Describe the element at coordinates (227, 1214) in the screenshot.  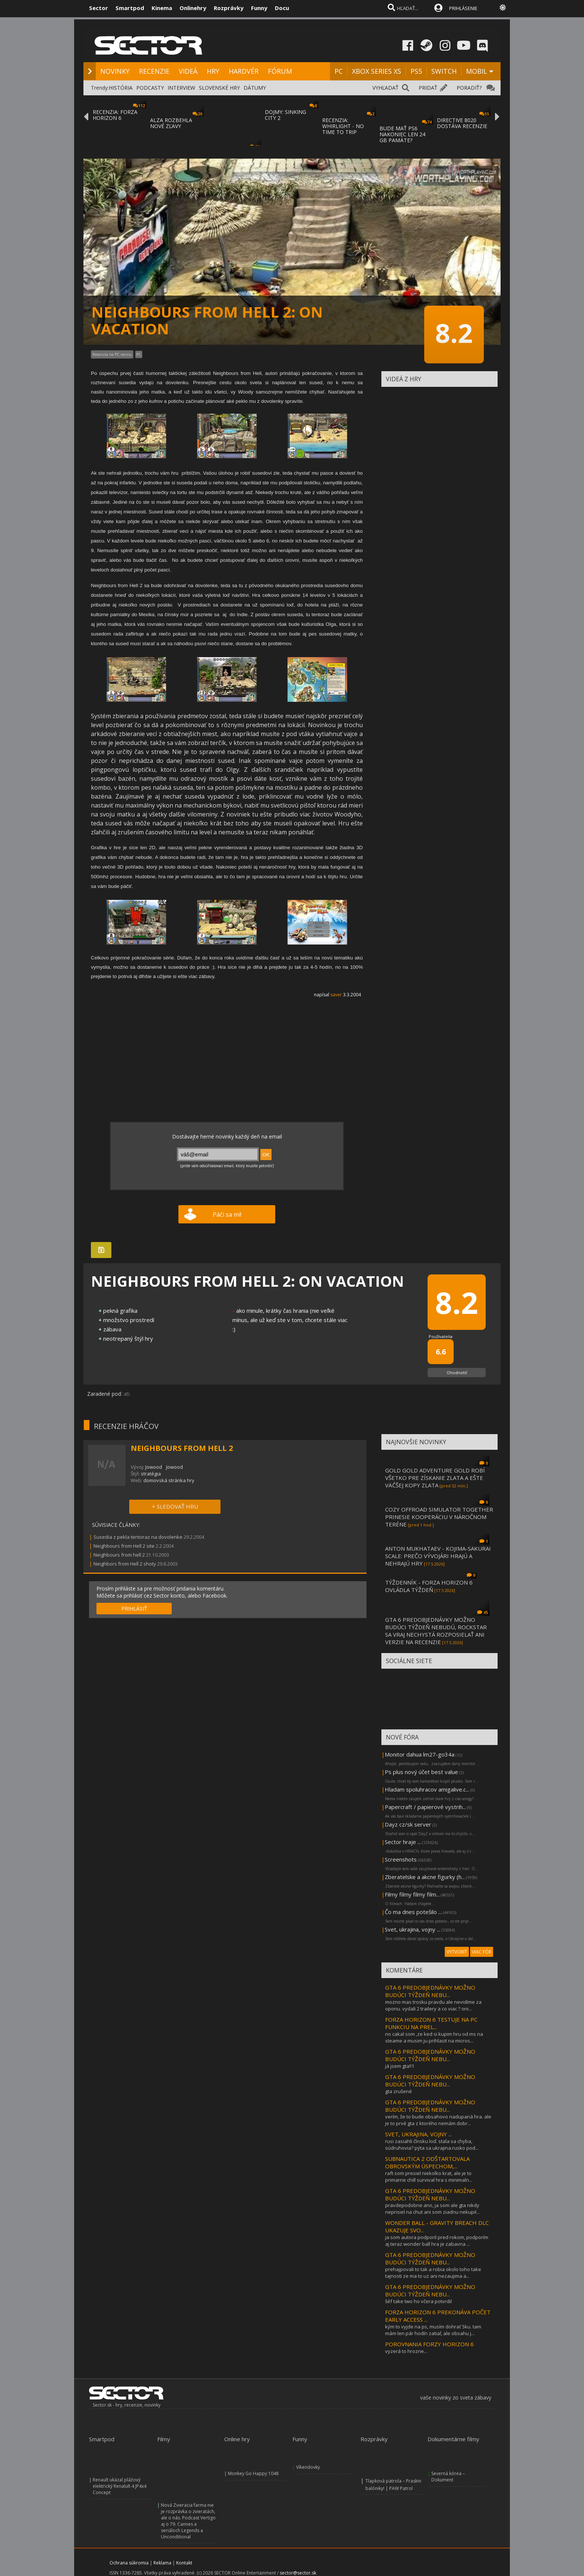
I see `Páči sa mi!` at that location.